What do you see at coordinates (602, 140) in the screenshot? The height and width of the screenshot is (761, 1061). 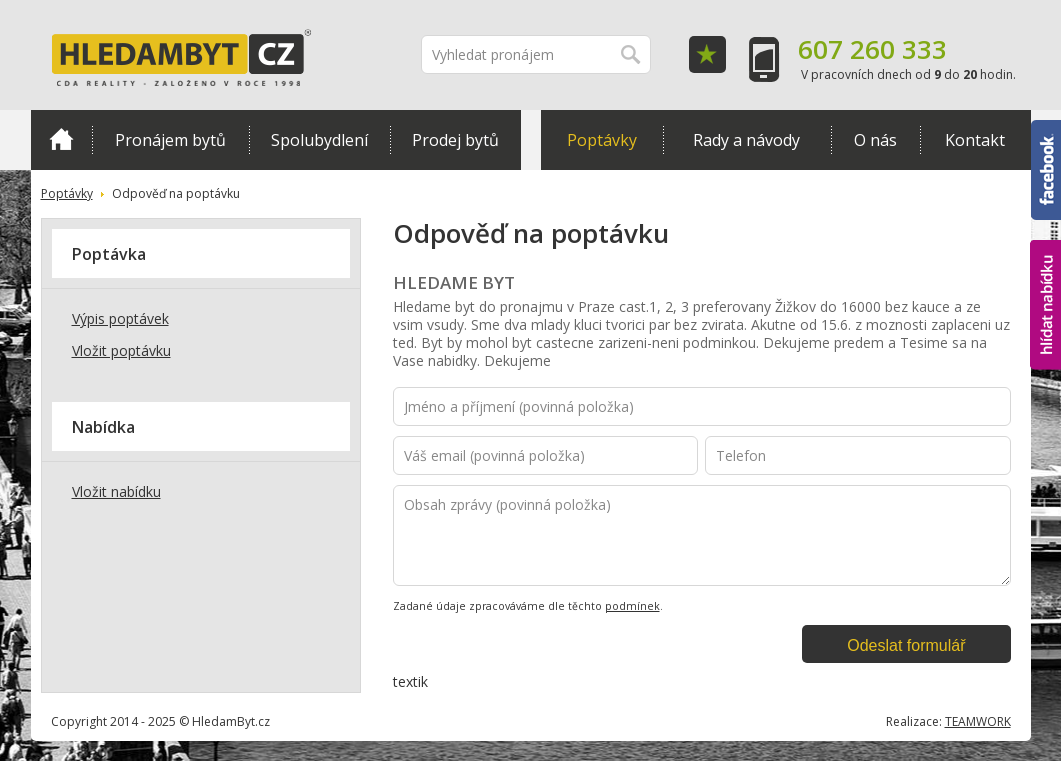 I see `Poptávky` at bounding box center [602, 140].